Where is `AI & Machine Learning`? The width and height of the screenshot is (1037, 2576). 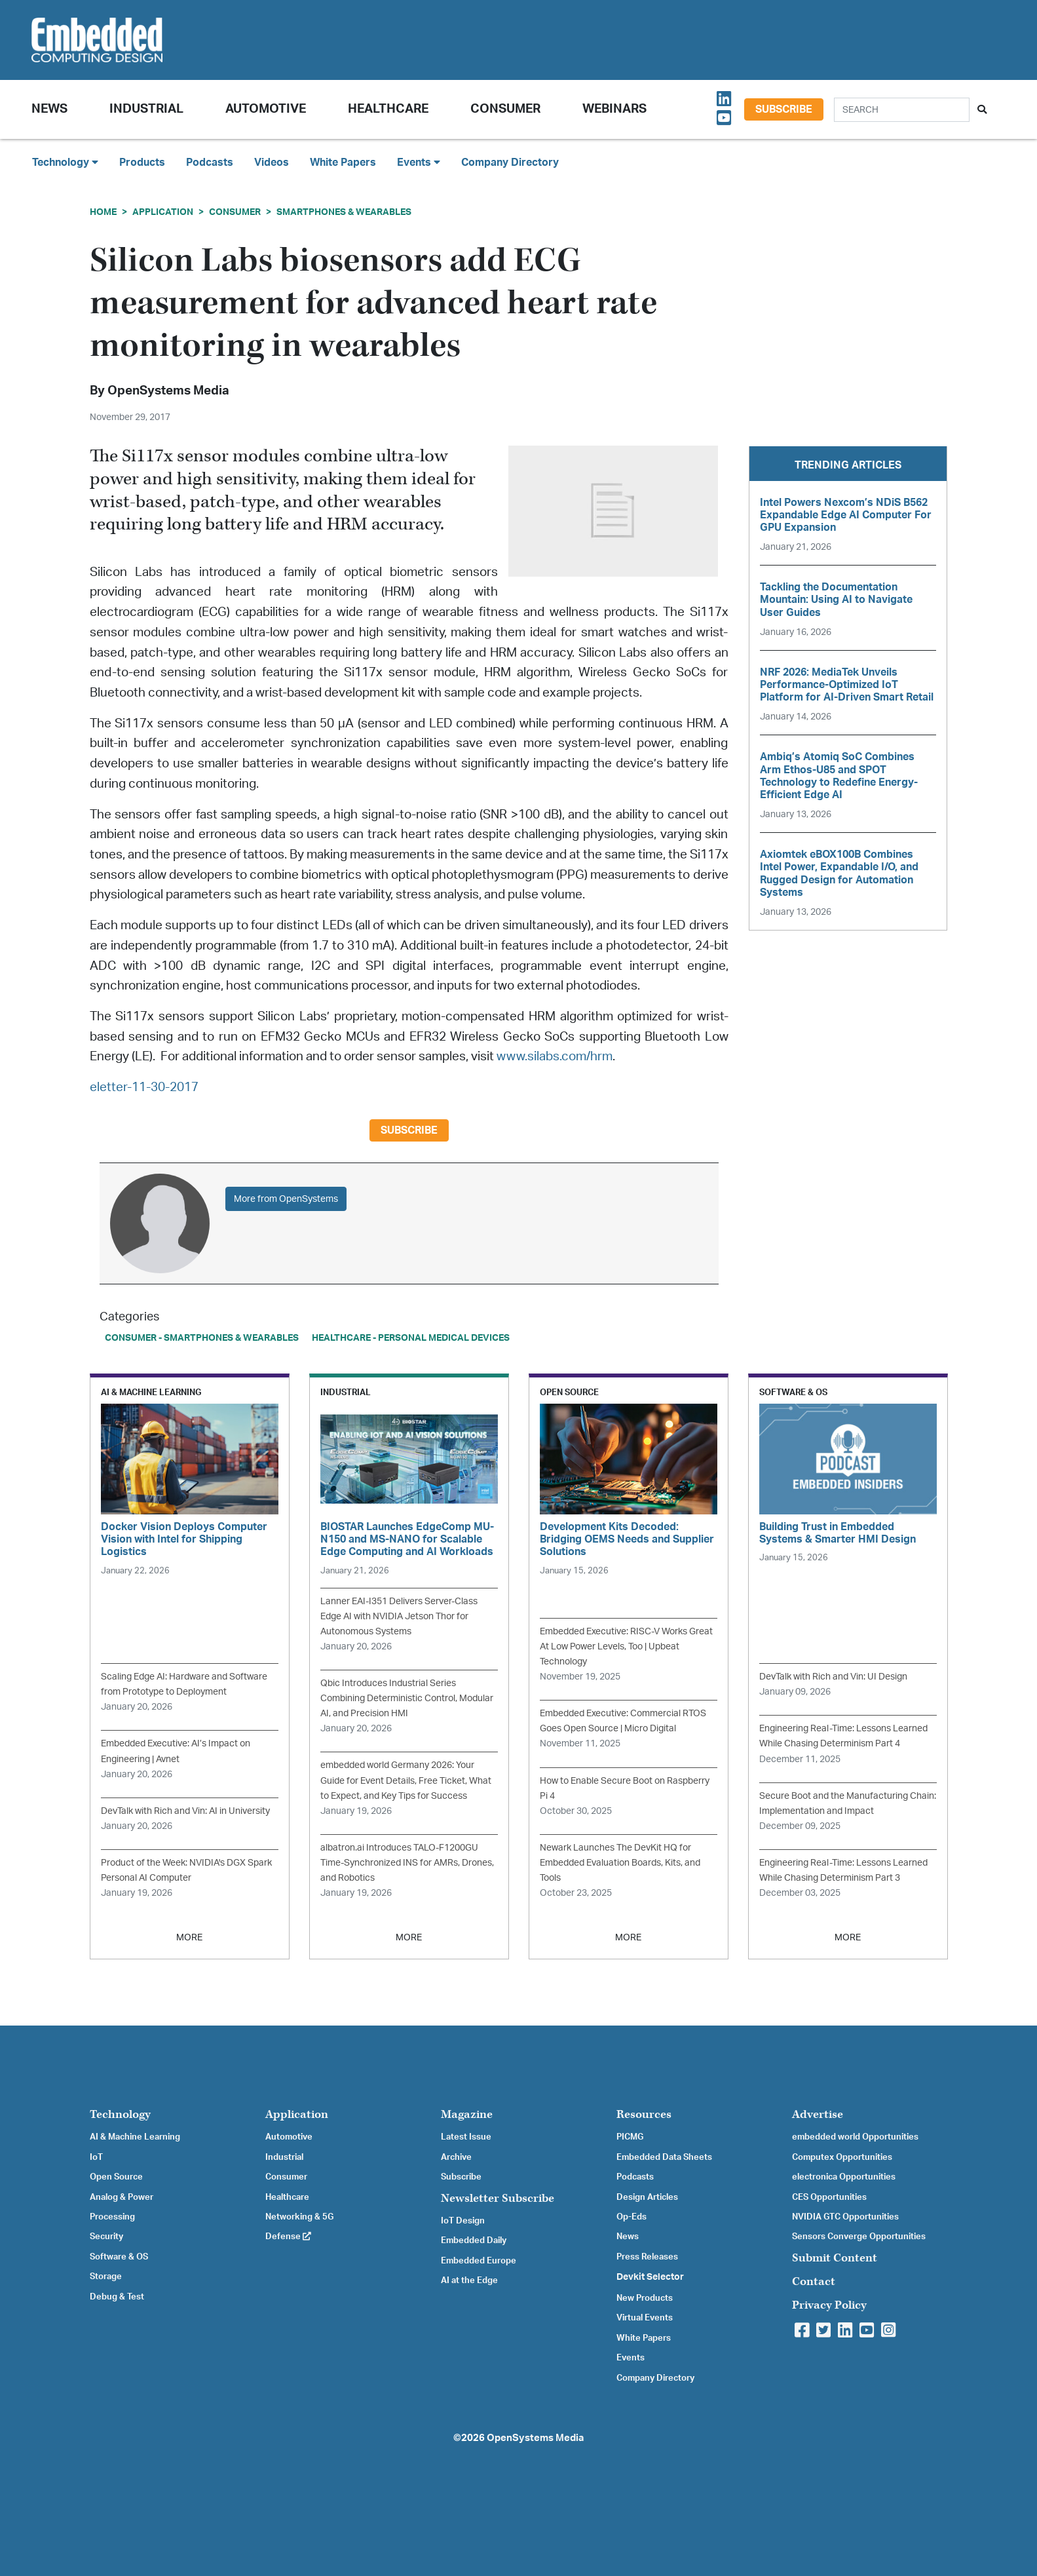
AI & Machine Learning is located at coordinates (135, 2137).